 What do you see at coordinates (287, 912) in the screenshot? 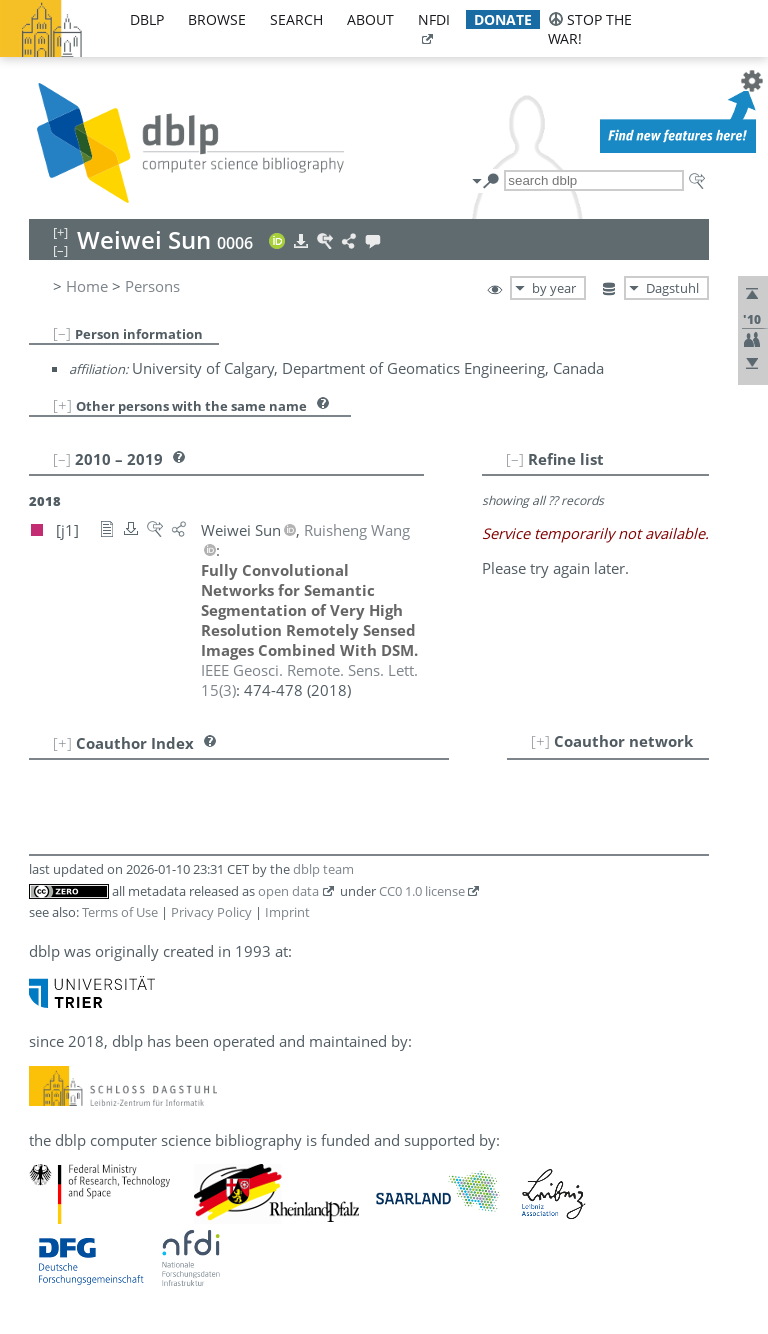
I see `Imprint` at bounding box center [287, 912].